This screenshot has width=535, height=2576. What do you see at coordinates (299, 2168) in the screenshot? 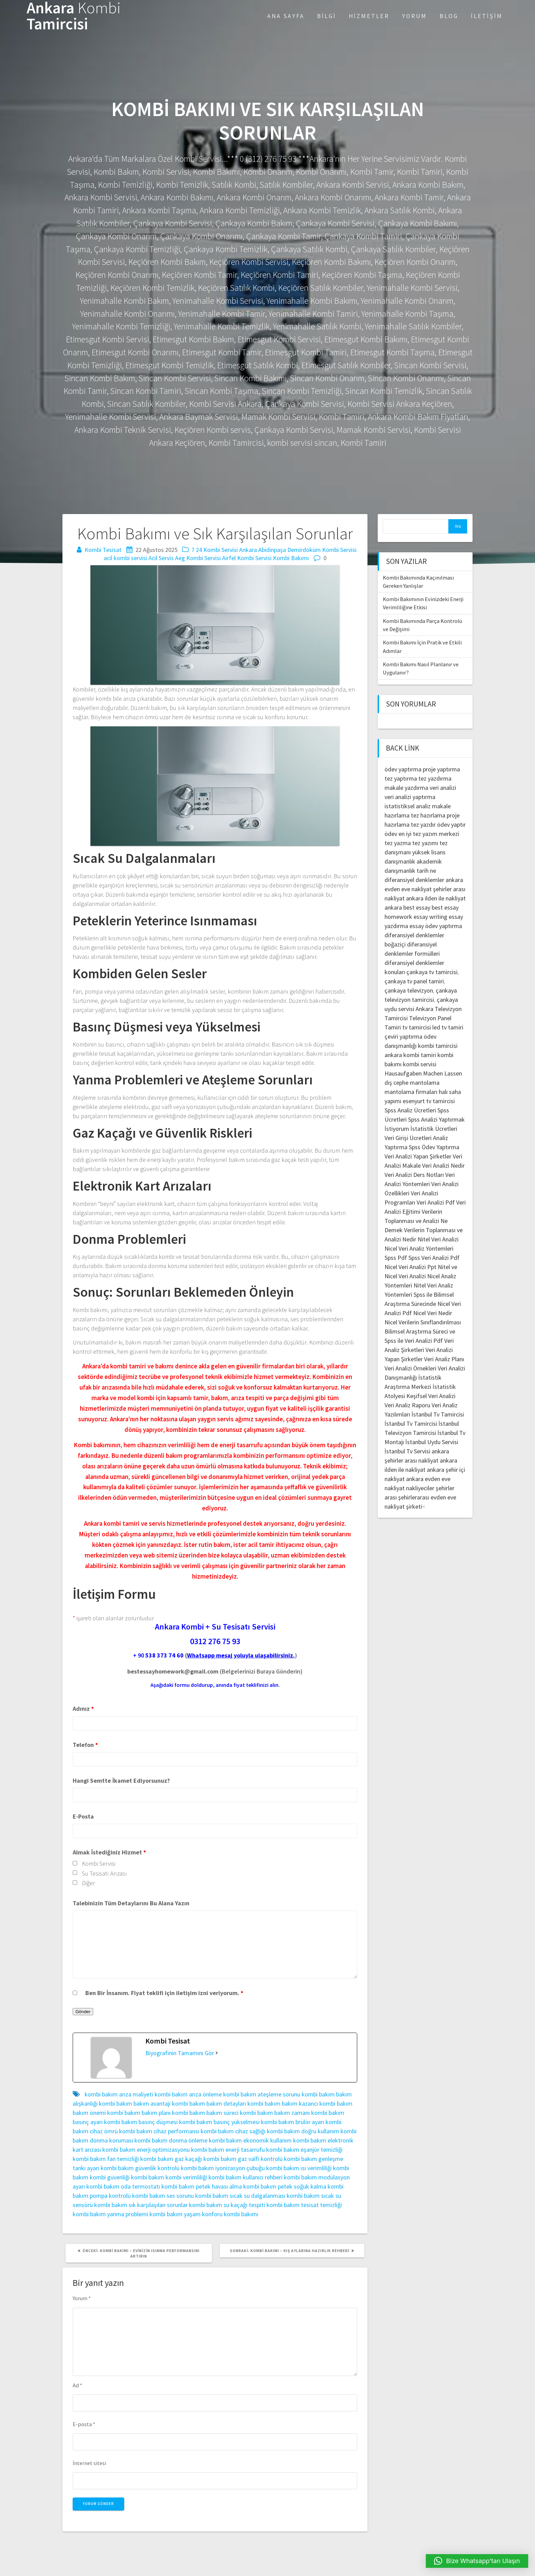
I see `kombi bakım ısı verimliliği` at bounding box center [299, 2168].